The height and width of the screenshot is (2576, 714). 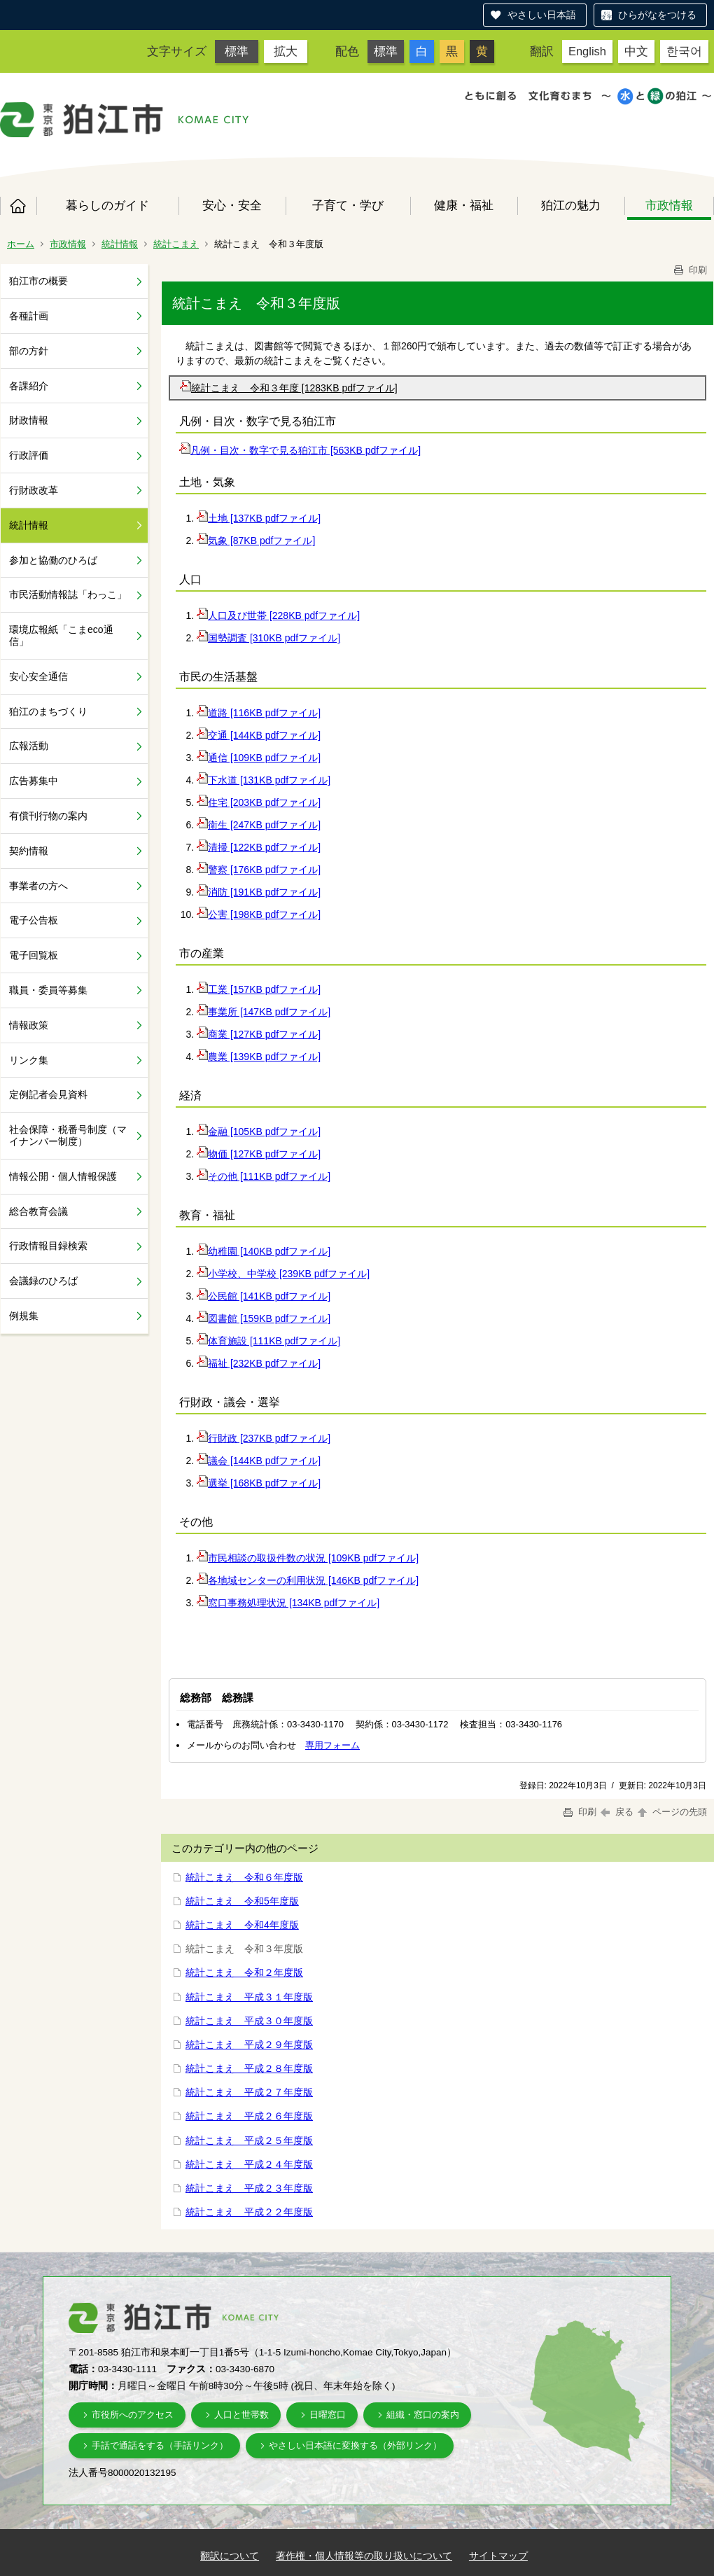 I want to click on 市民活動情報誌「わっこ」, so click(x=68, y=594).